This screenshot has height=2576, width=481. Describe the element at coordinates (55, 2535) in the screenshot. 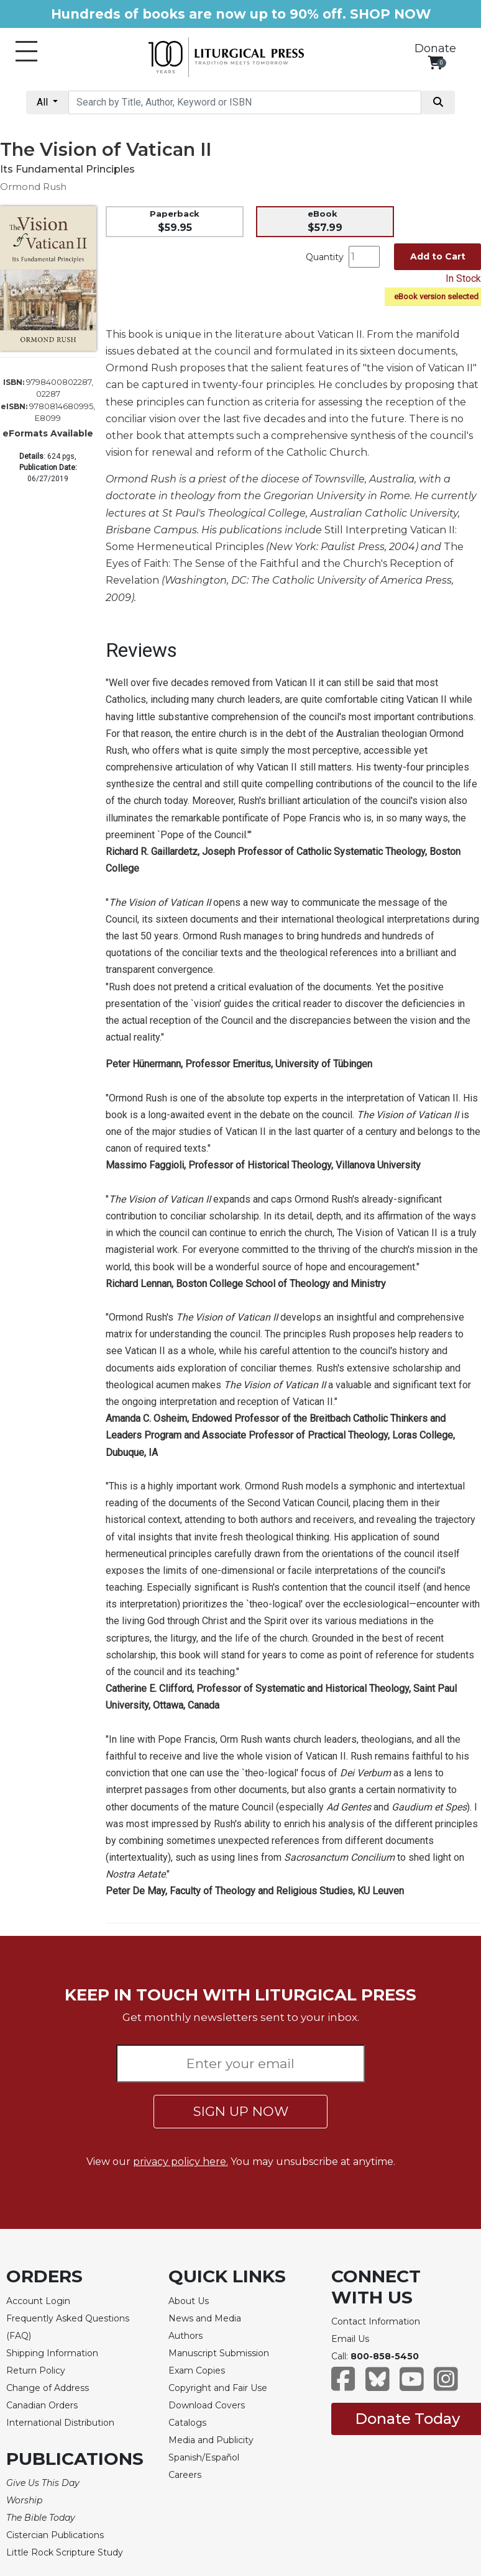

I see `Cistercian Publications` at that location.